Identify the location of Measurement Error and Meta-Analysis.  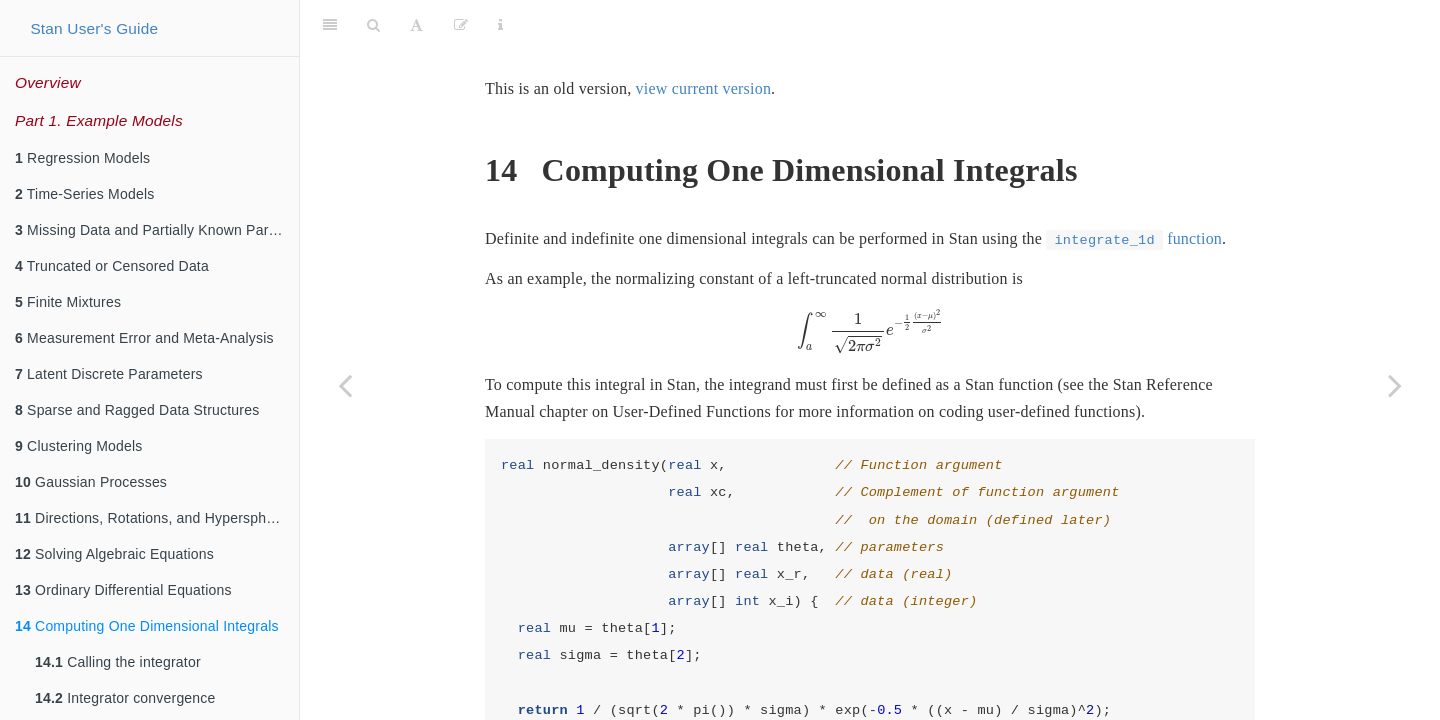
(144, 338).